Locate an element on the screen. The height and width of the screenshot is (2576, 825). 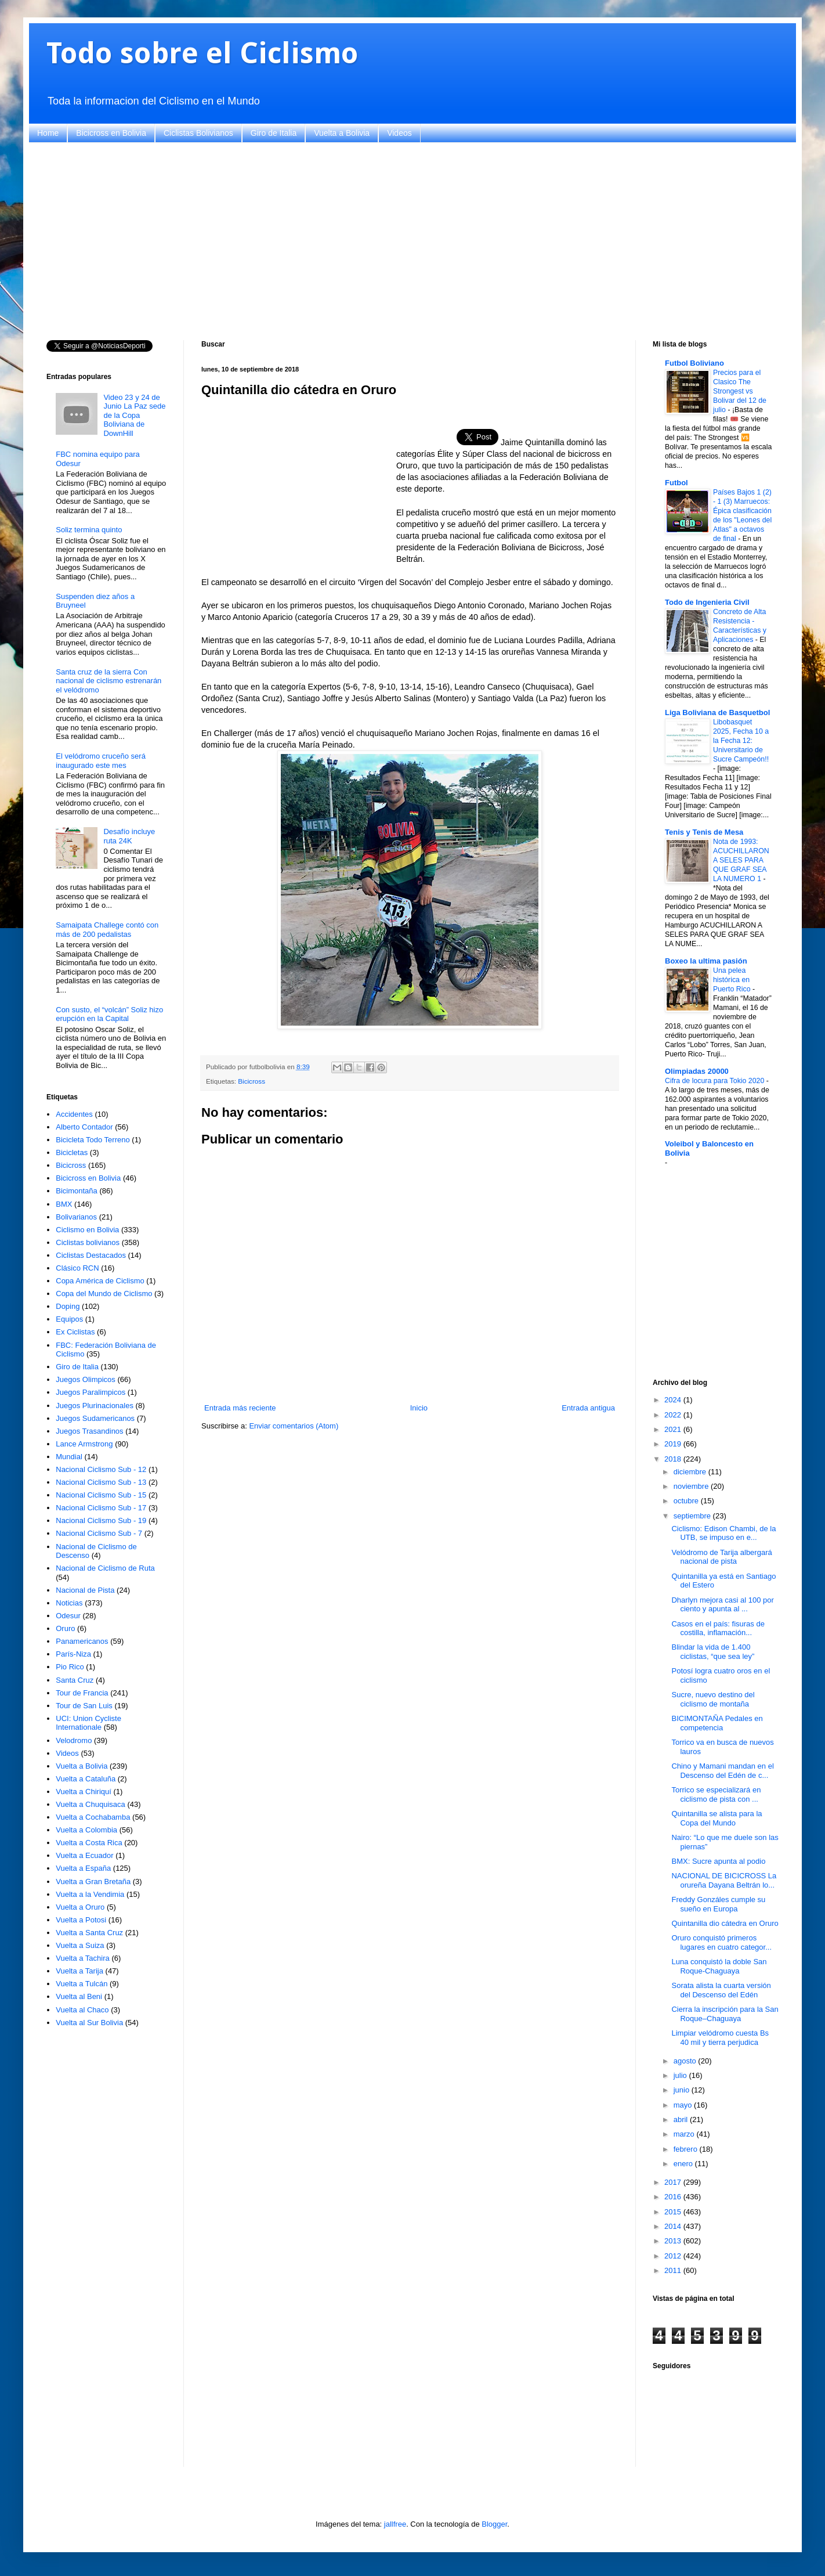
Equipos is located at coordinates (69, 1319).